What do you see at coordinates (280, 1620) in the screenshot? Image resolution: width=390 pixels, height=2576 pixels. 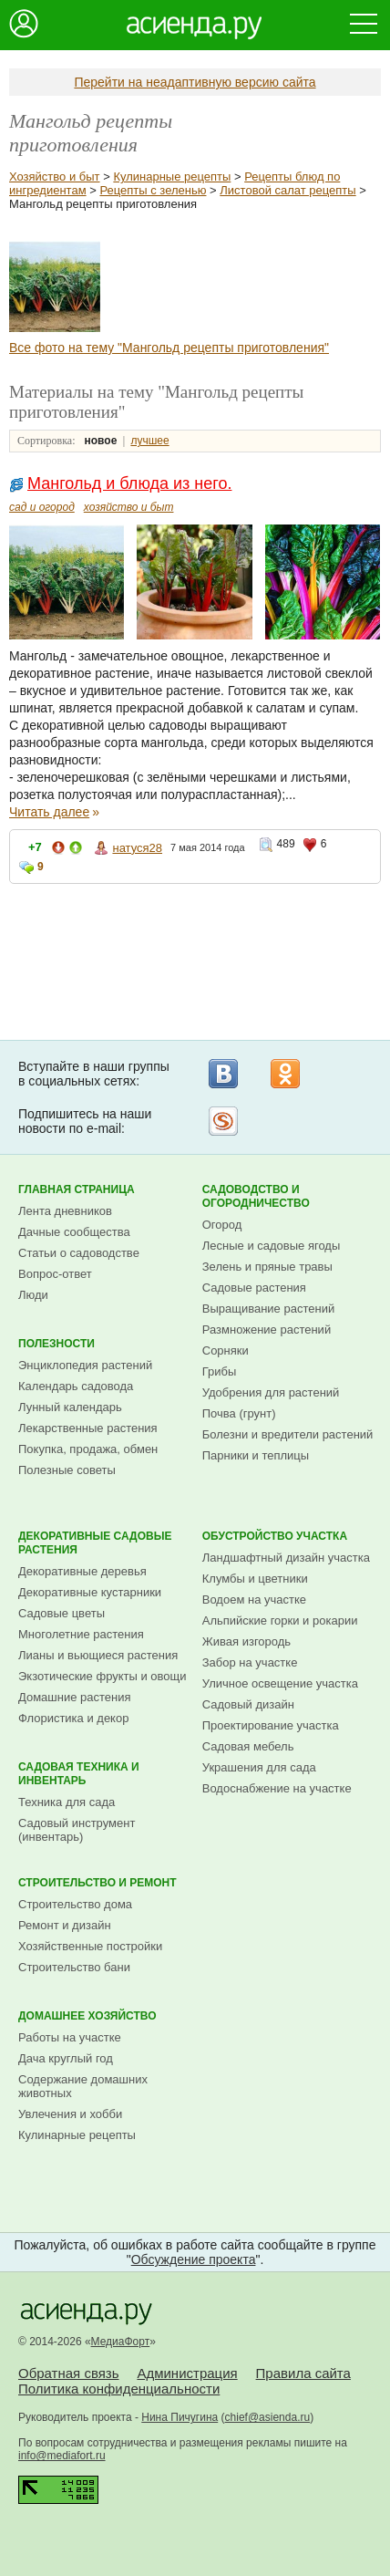 I see `Альпийские горки и рокарии` at bounding box center [280, 1620].